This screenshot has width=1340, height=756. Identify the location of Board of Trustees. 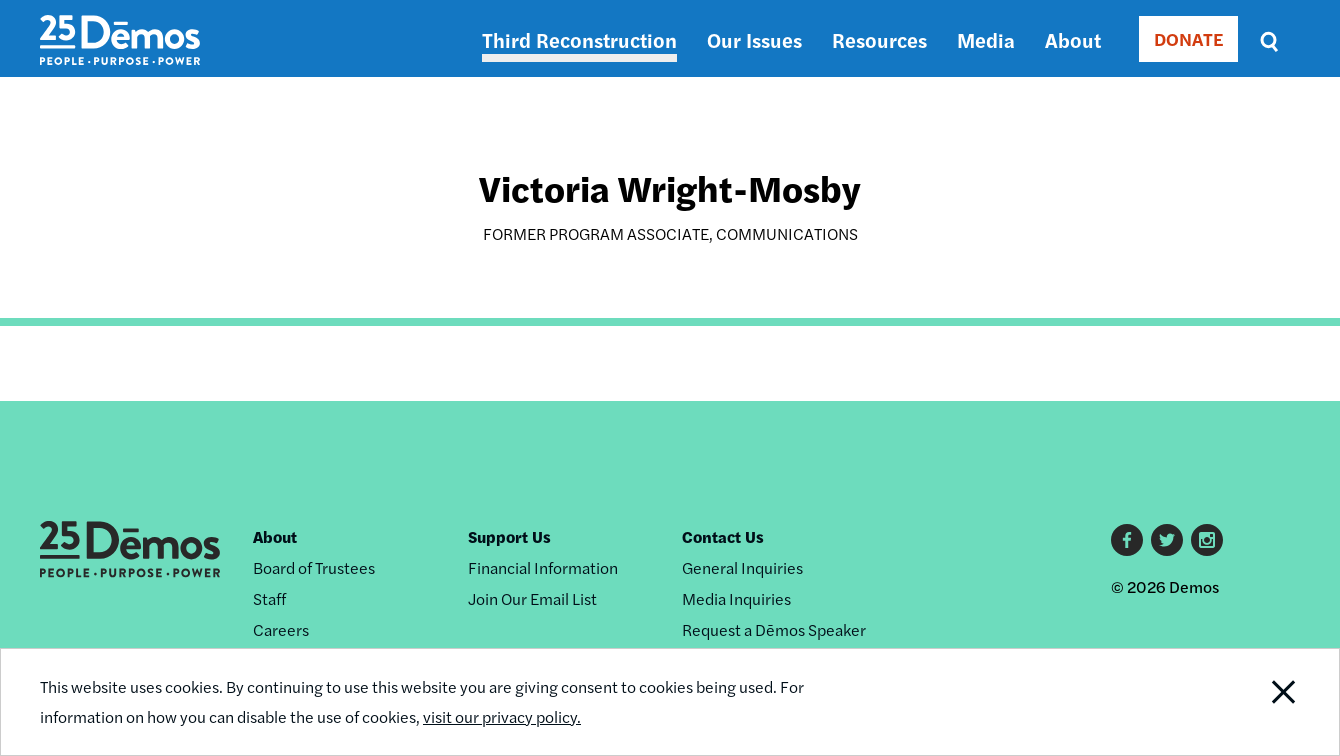
(314, 567).